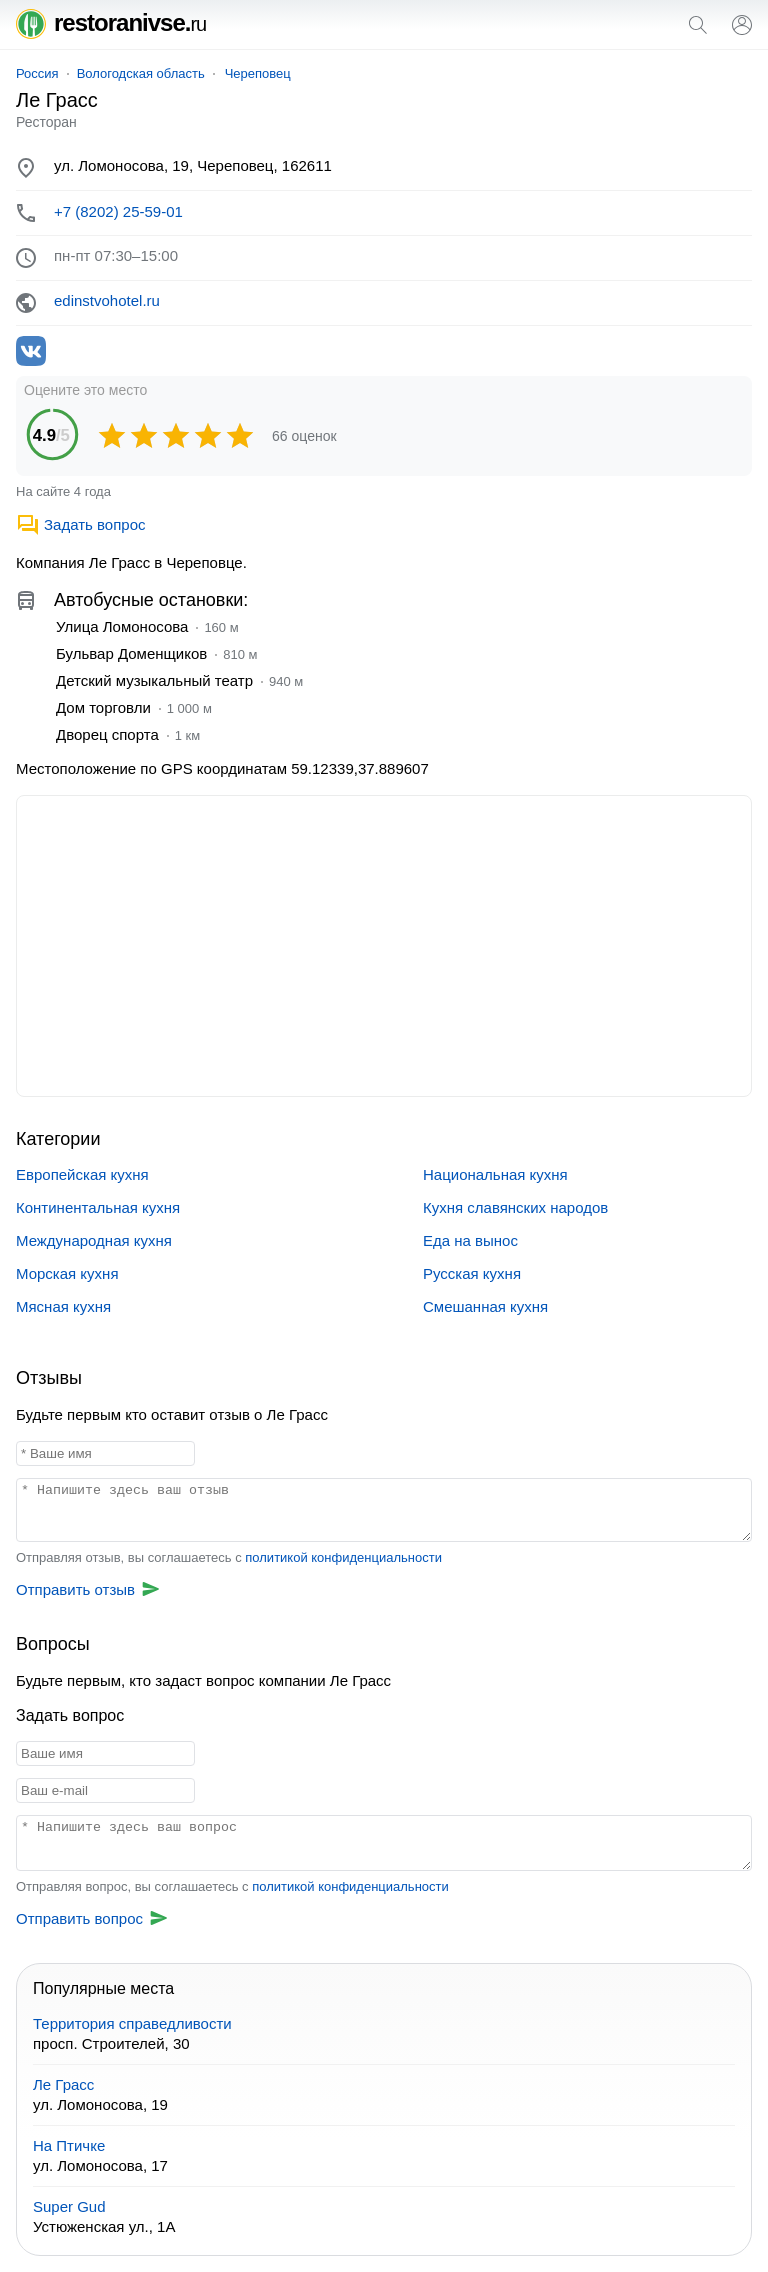 This screenshot has width=768, height=2272. Describe the element at coordinates (82, 1174) in the screenshot. I see `Европейская кухня` at that location.